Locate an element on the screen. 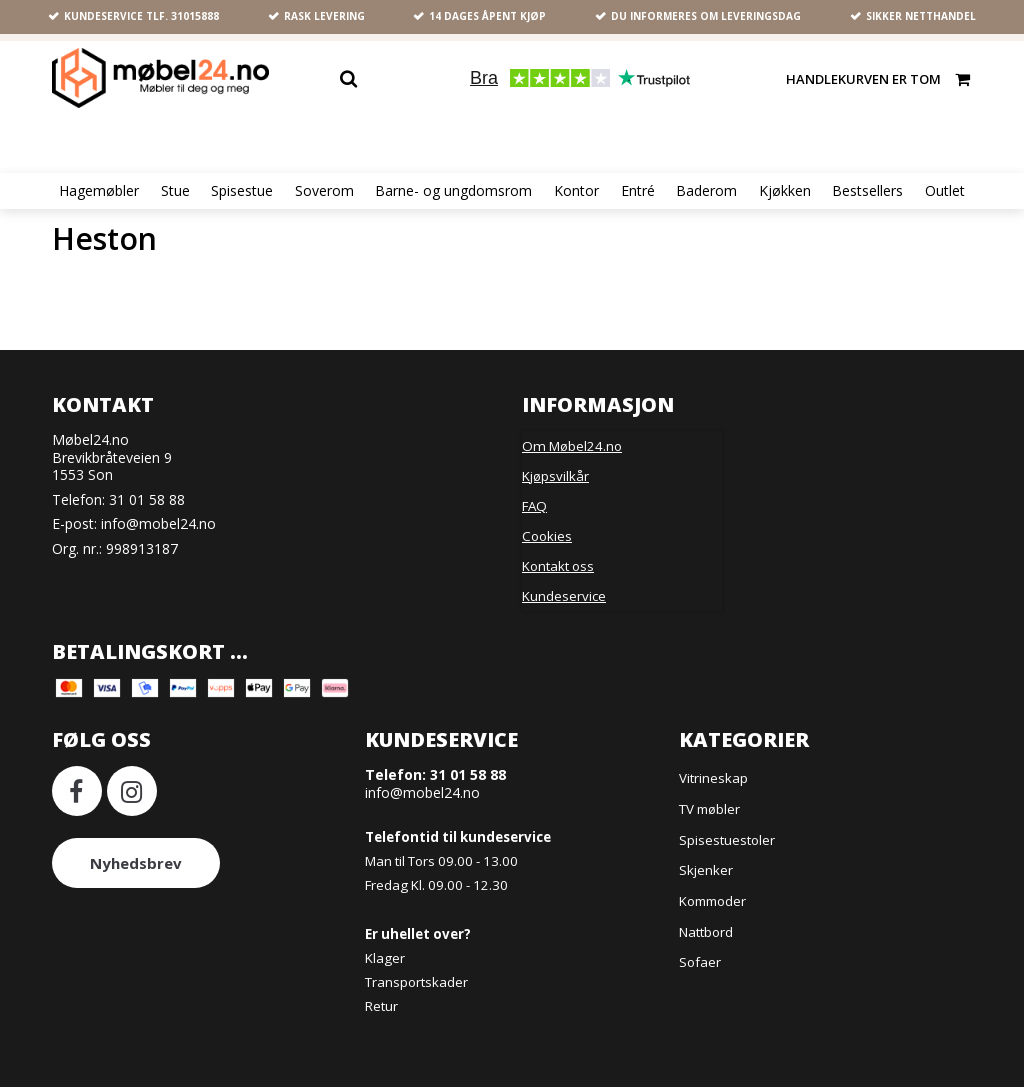  Vitrineskap is located at coordinates (713, 778).